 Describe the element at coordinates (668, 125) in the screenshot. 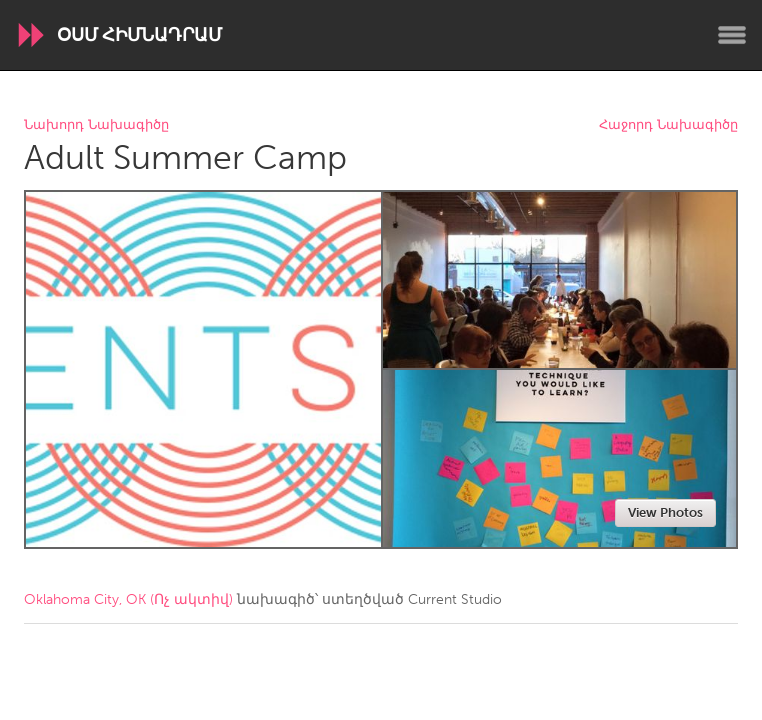

I see `Հաջորդ Նախագիծը` at that location.